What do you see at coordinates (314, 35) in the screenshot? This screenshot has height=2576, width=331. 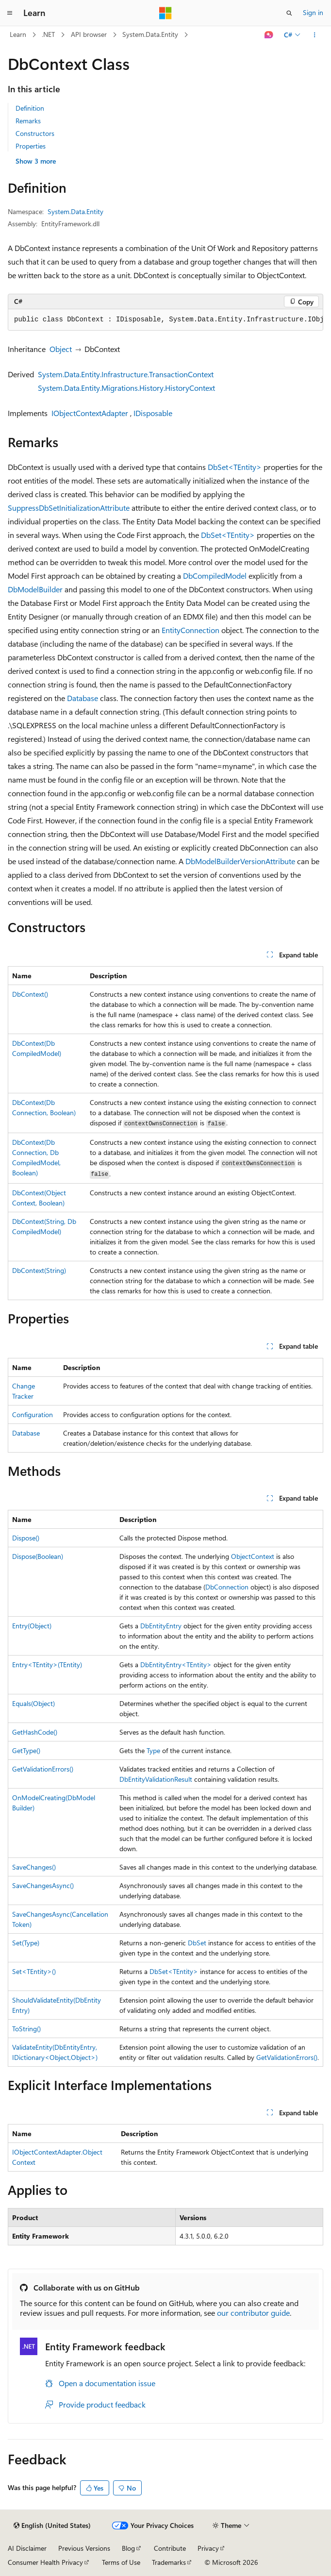 I see `[More actions]` at bounding box center [314, 35].